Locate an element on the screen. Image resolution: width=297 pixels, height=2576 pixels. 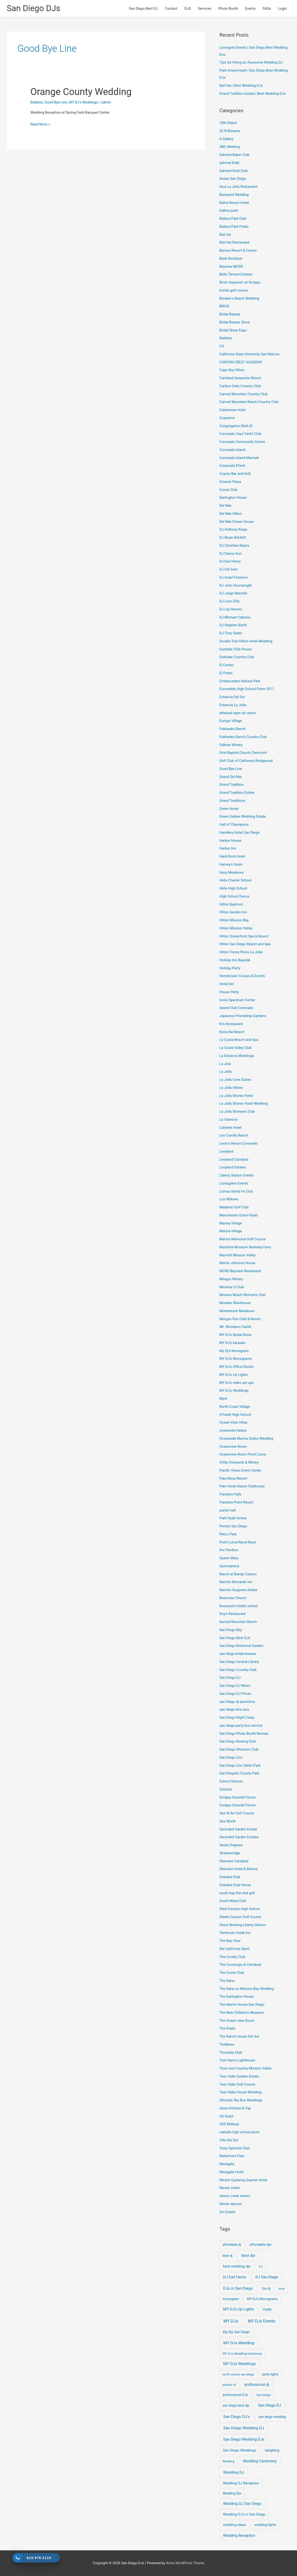
Bridal Show Expo is located at coordinates (233, 330).